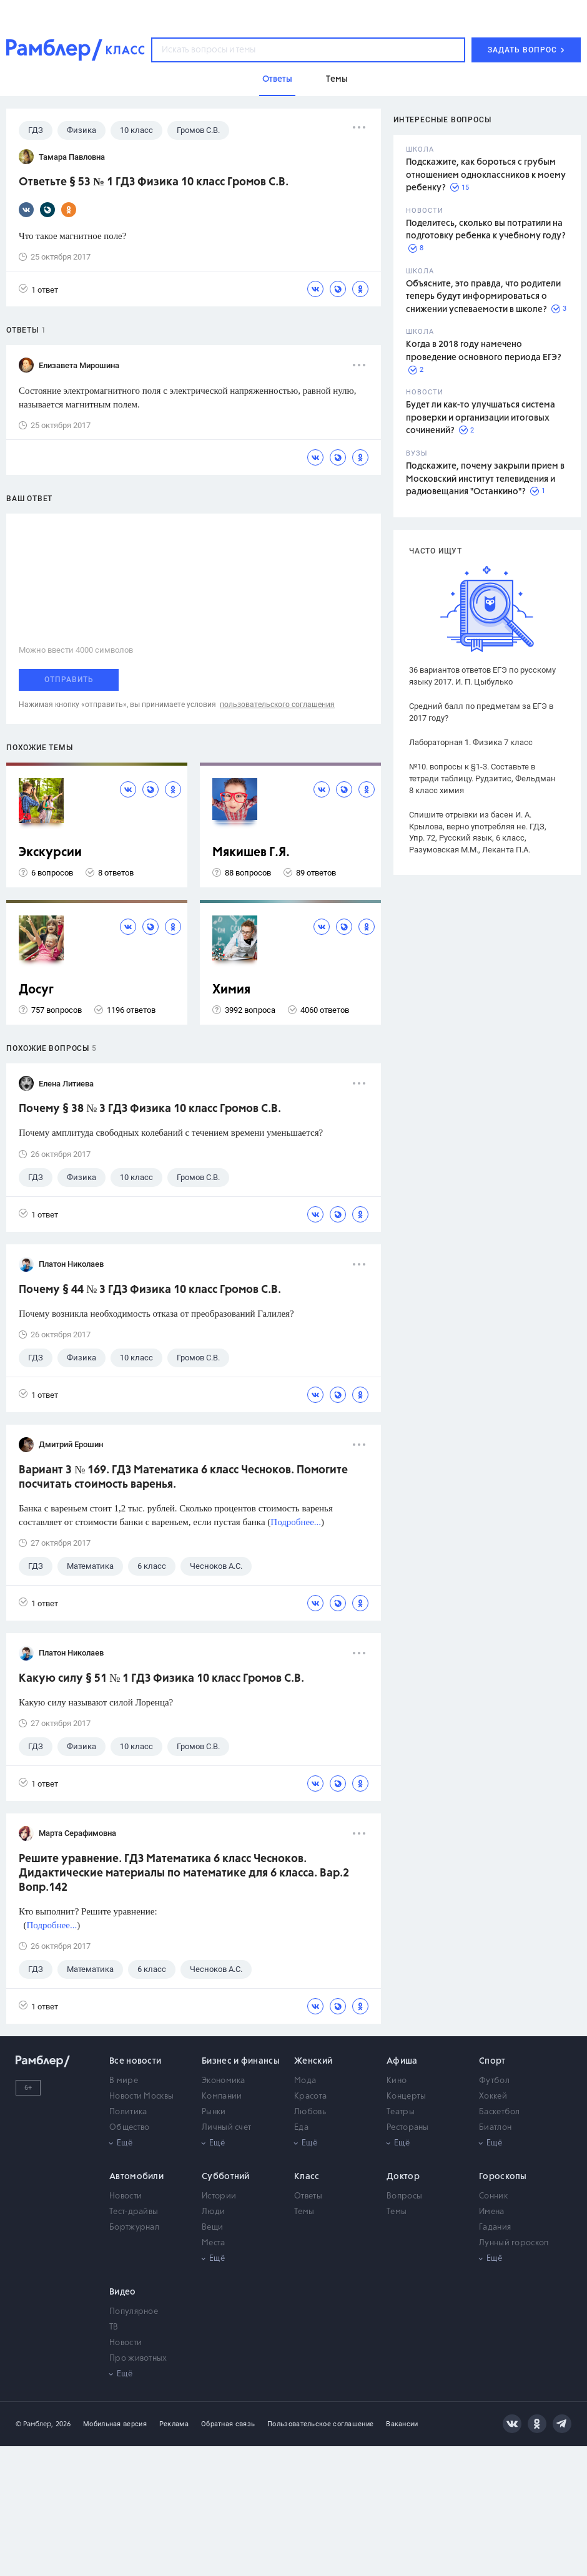 The width and height of the screenshot is (587, 2576). Describe the element at coordinates (404, 2196) in the screenshot. I see `Вопросы` at that location.